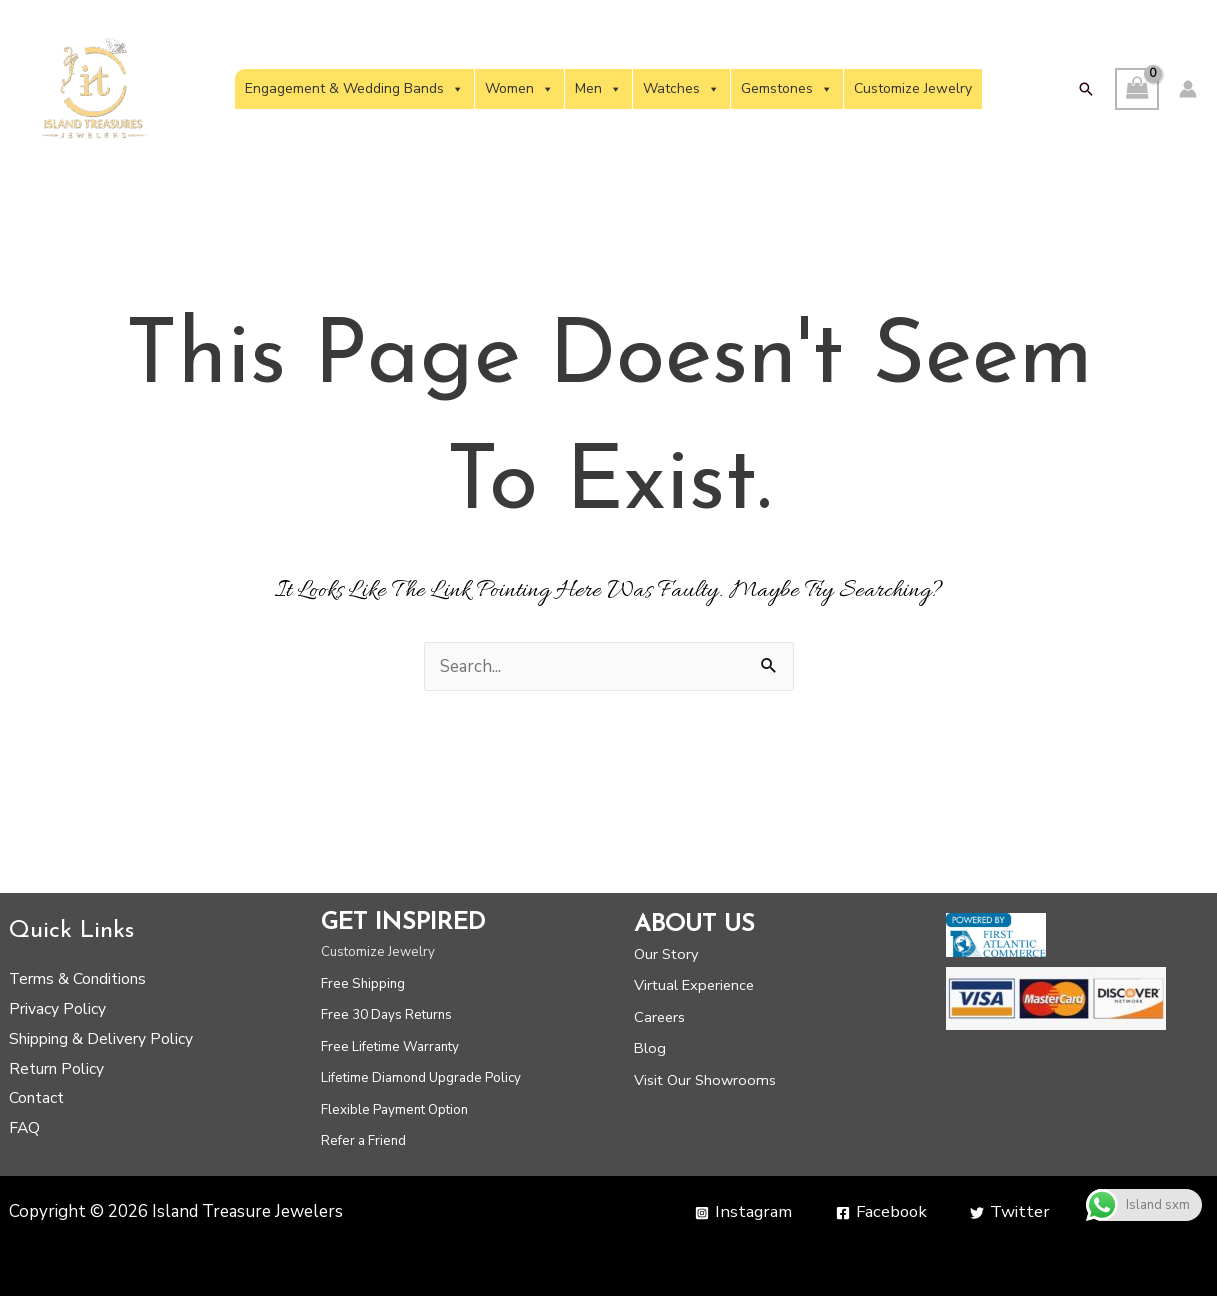 This screenshot has width=1217, height=1296. Describe the element at coordinates (78, 979) in the screenshot. I see `Terms & Conditions` at that location.